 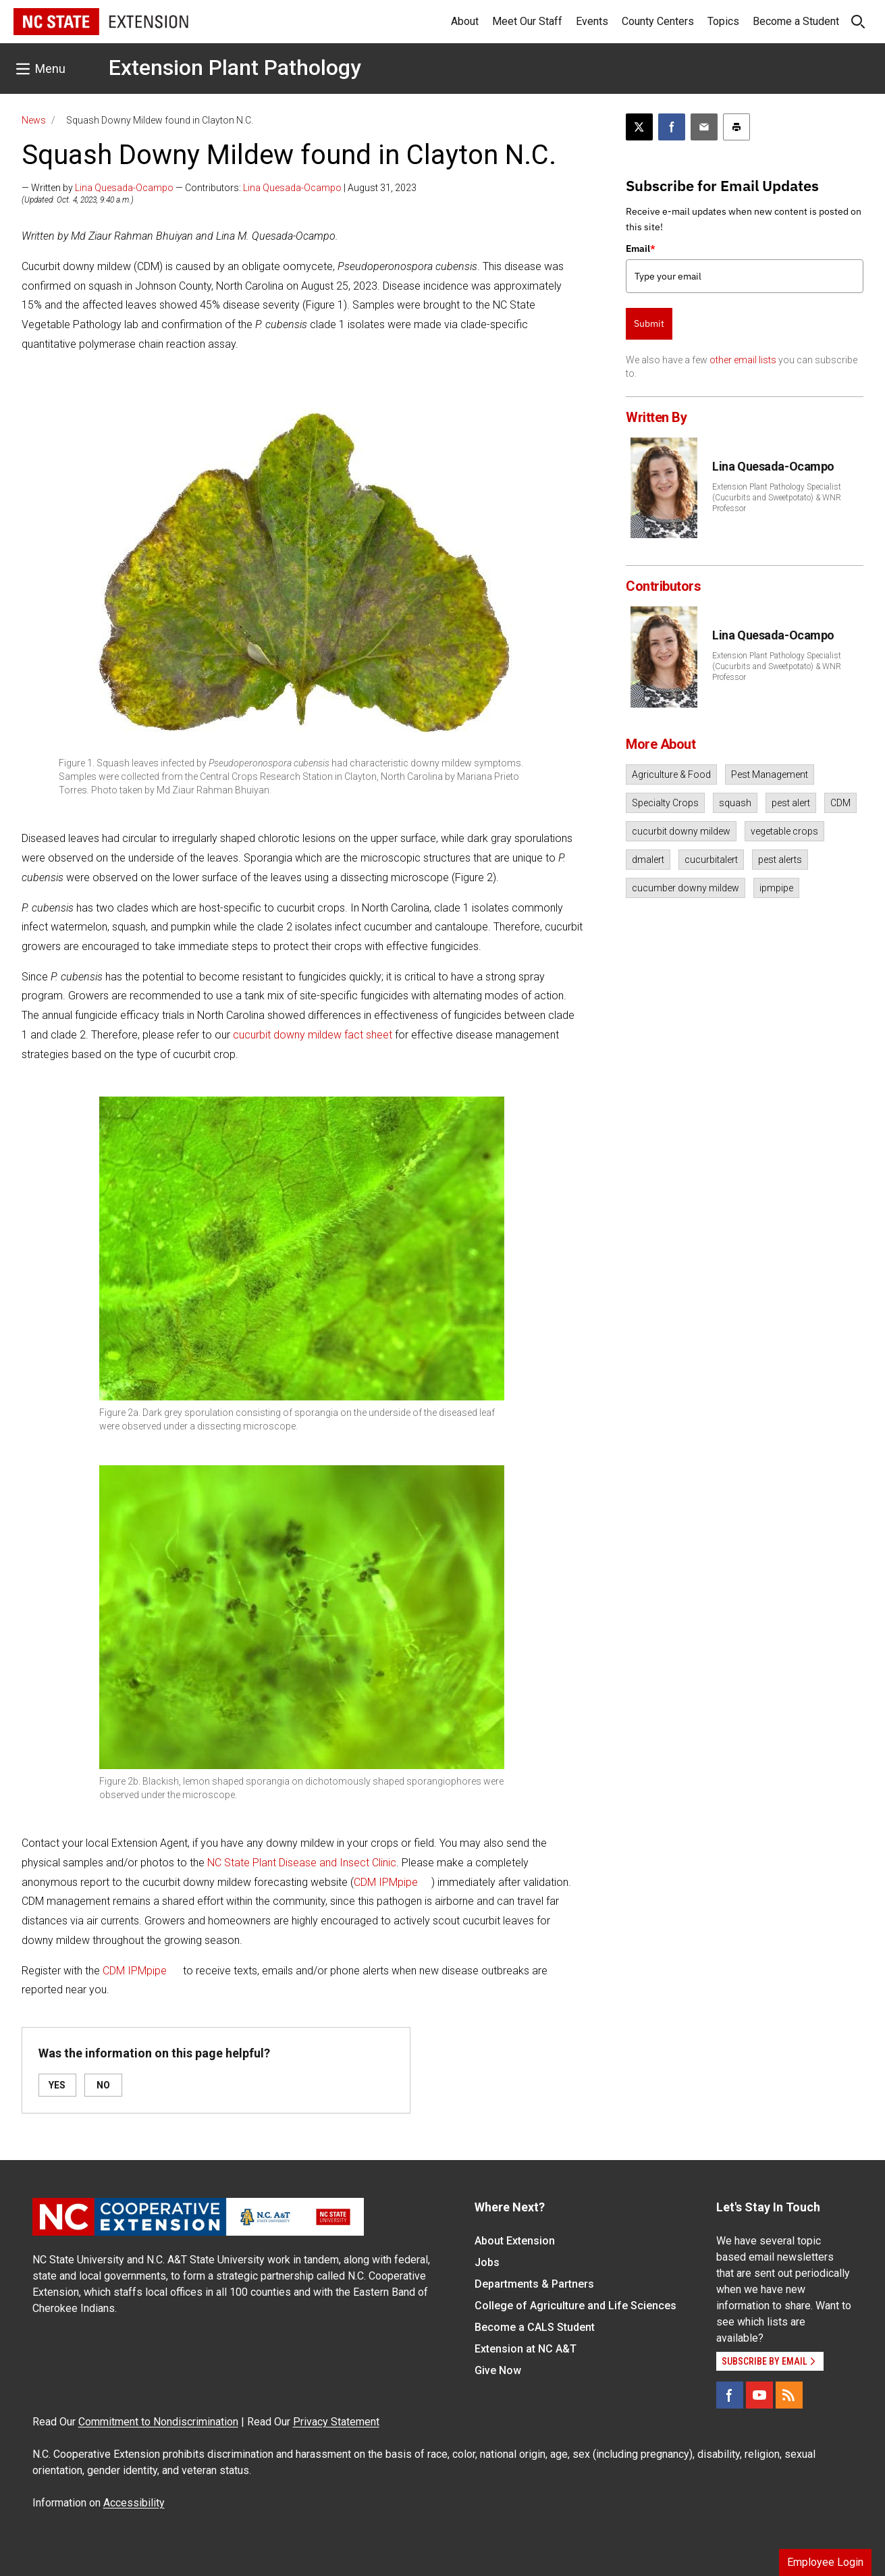 What do you see at coordinates (134, 2502) in the screenshot?
I see `Accessibility` at bounding box center [134, 2502].